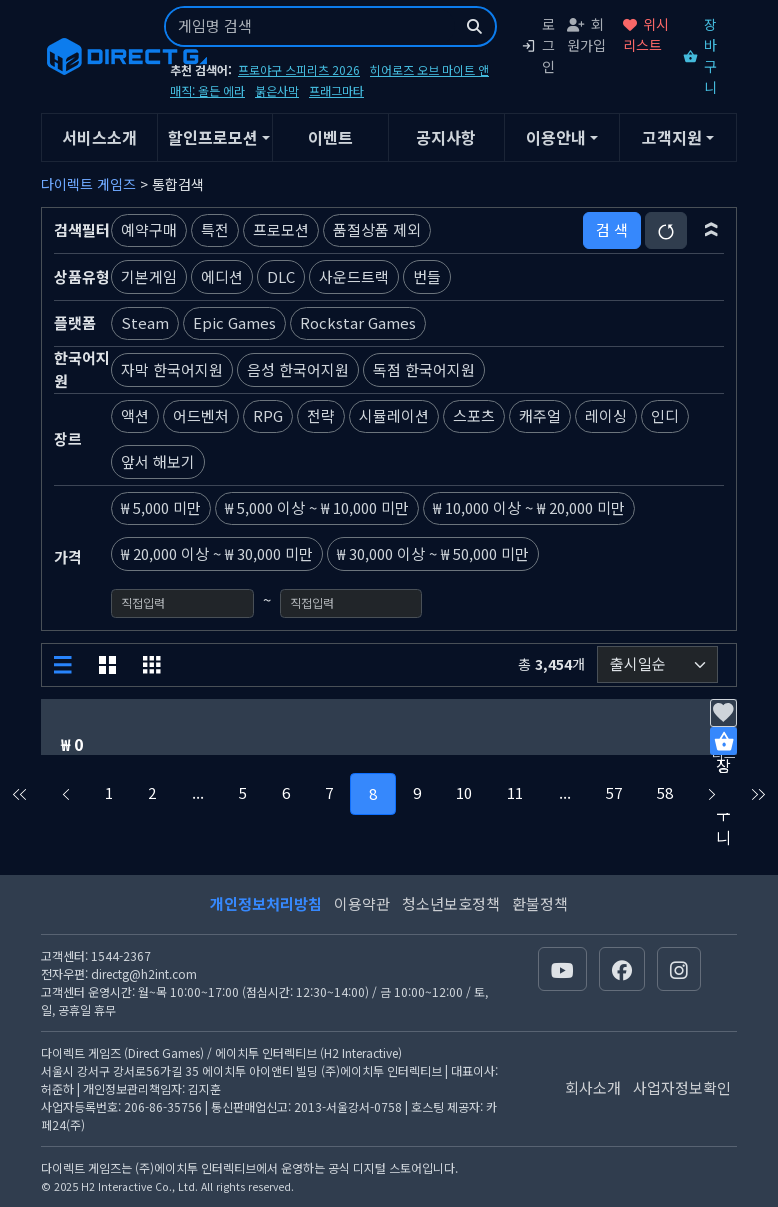 The width and height of the screenshot is (778, 1207). I want to click on 프로모션, so click(281, 229).